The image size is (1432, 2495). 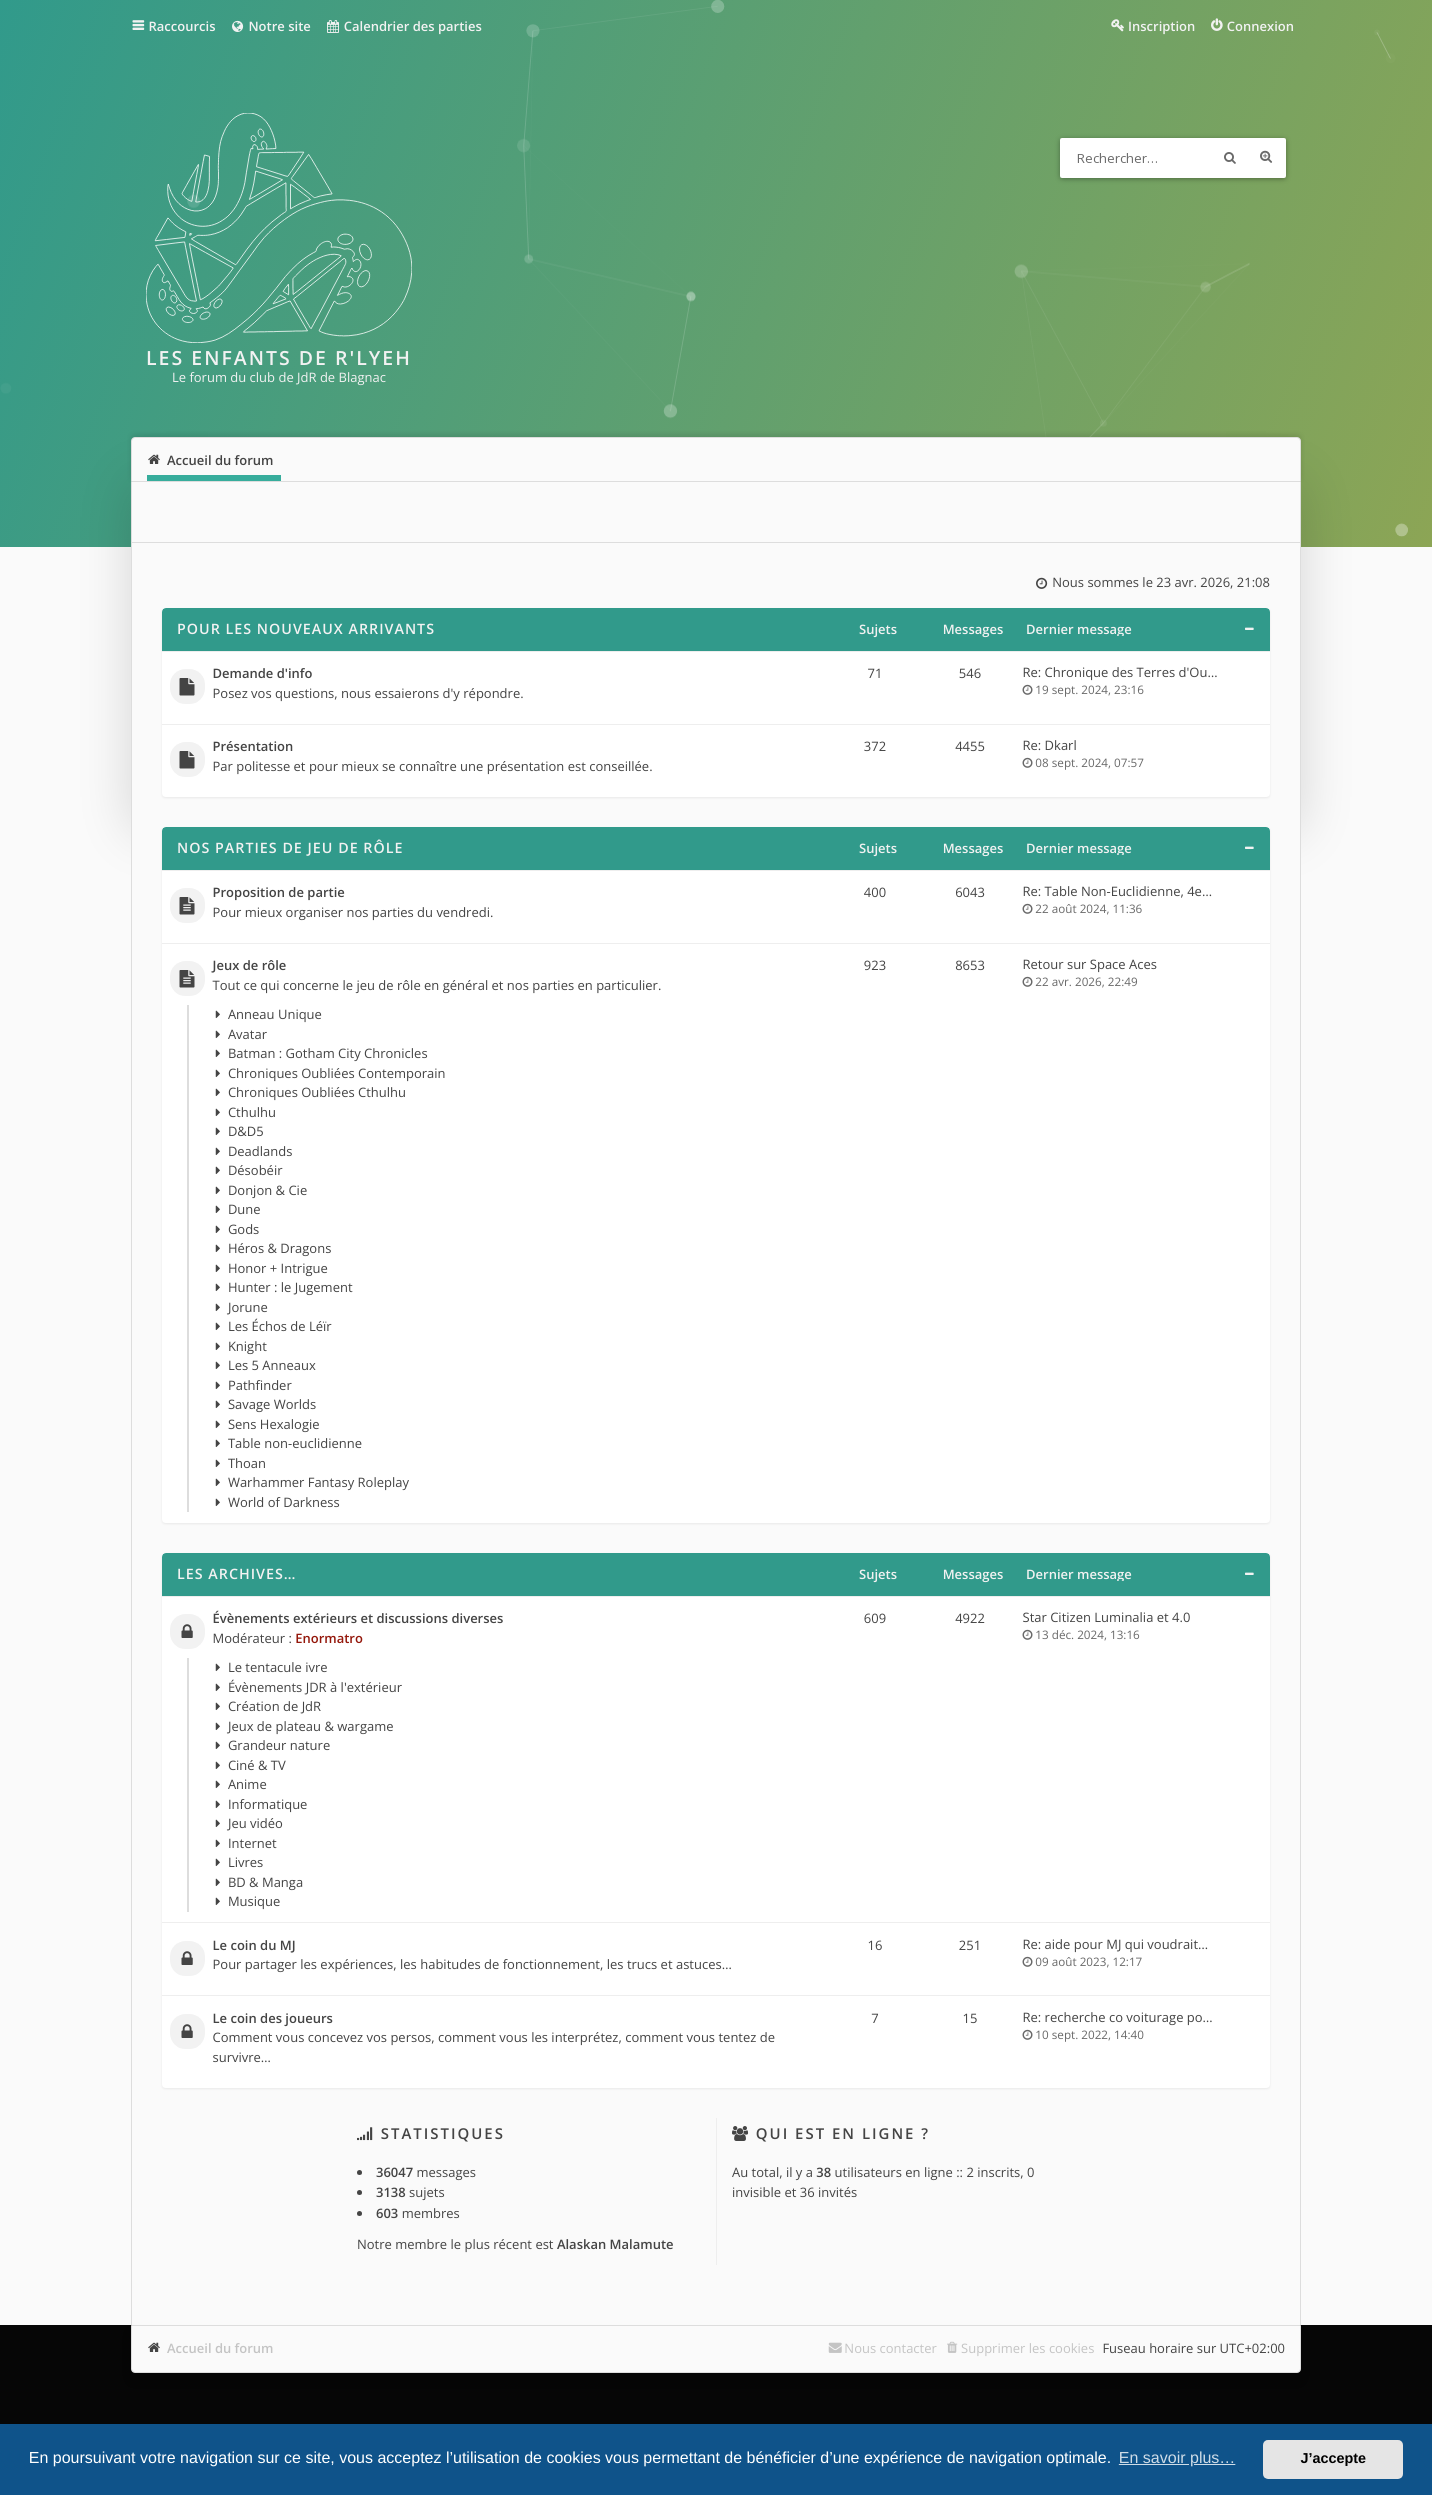 I want to click on Enormatro, so click(x=329, y=1638).